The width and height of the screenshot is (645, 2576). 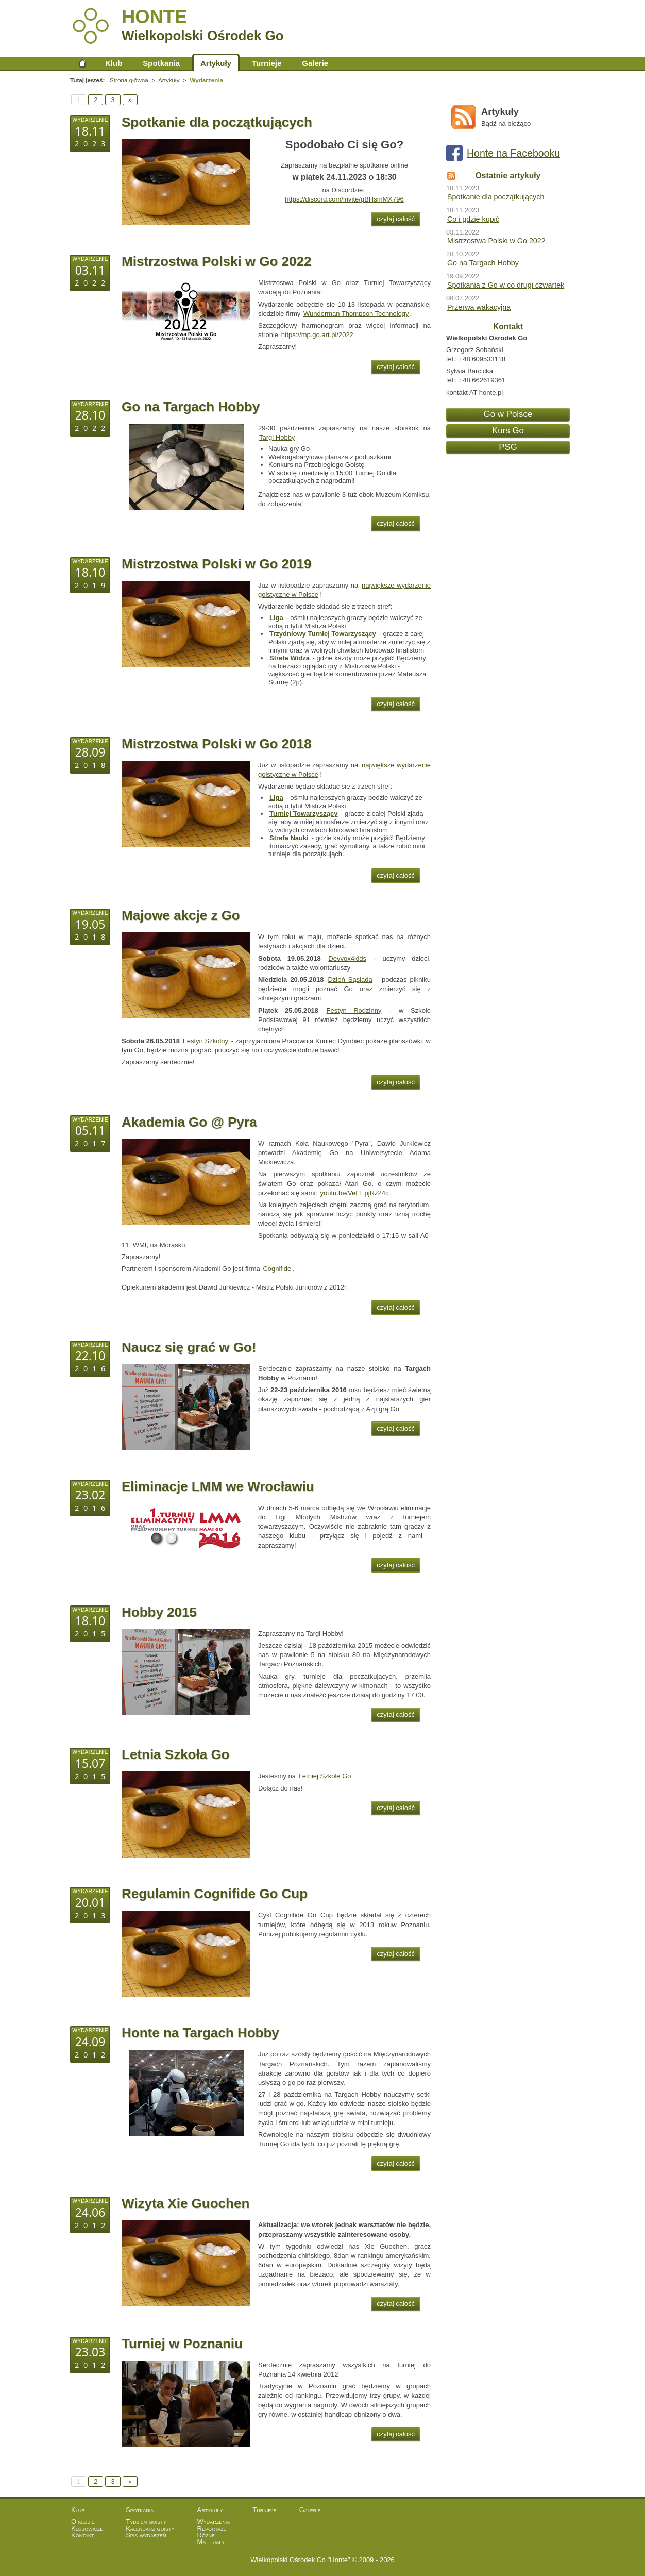 I want to click on Klubowicze, so click(x=87, y=2528).